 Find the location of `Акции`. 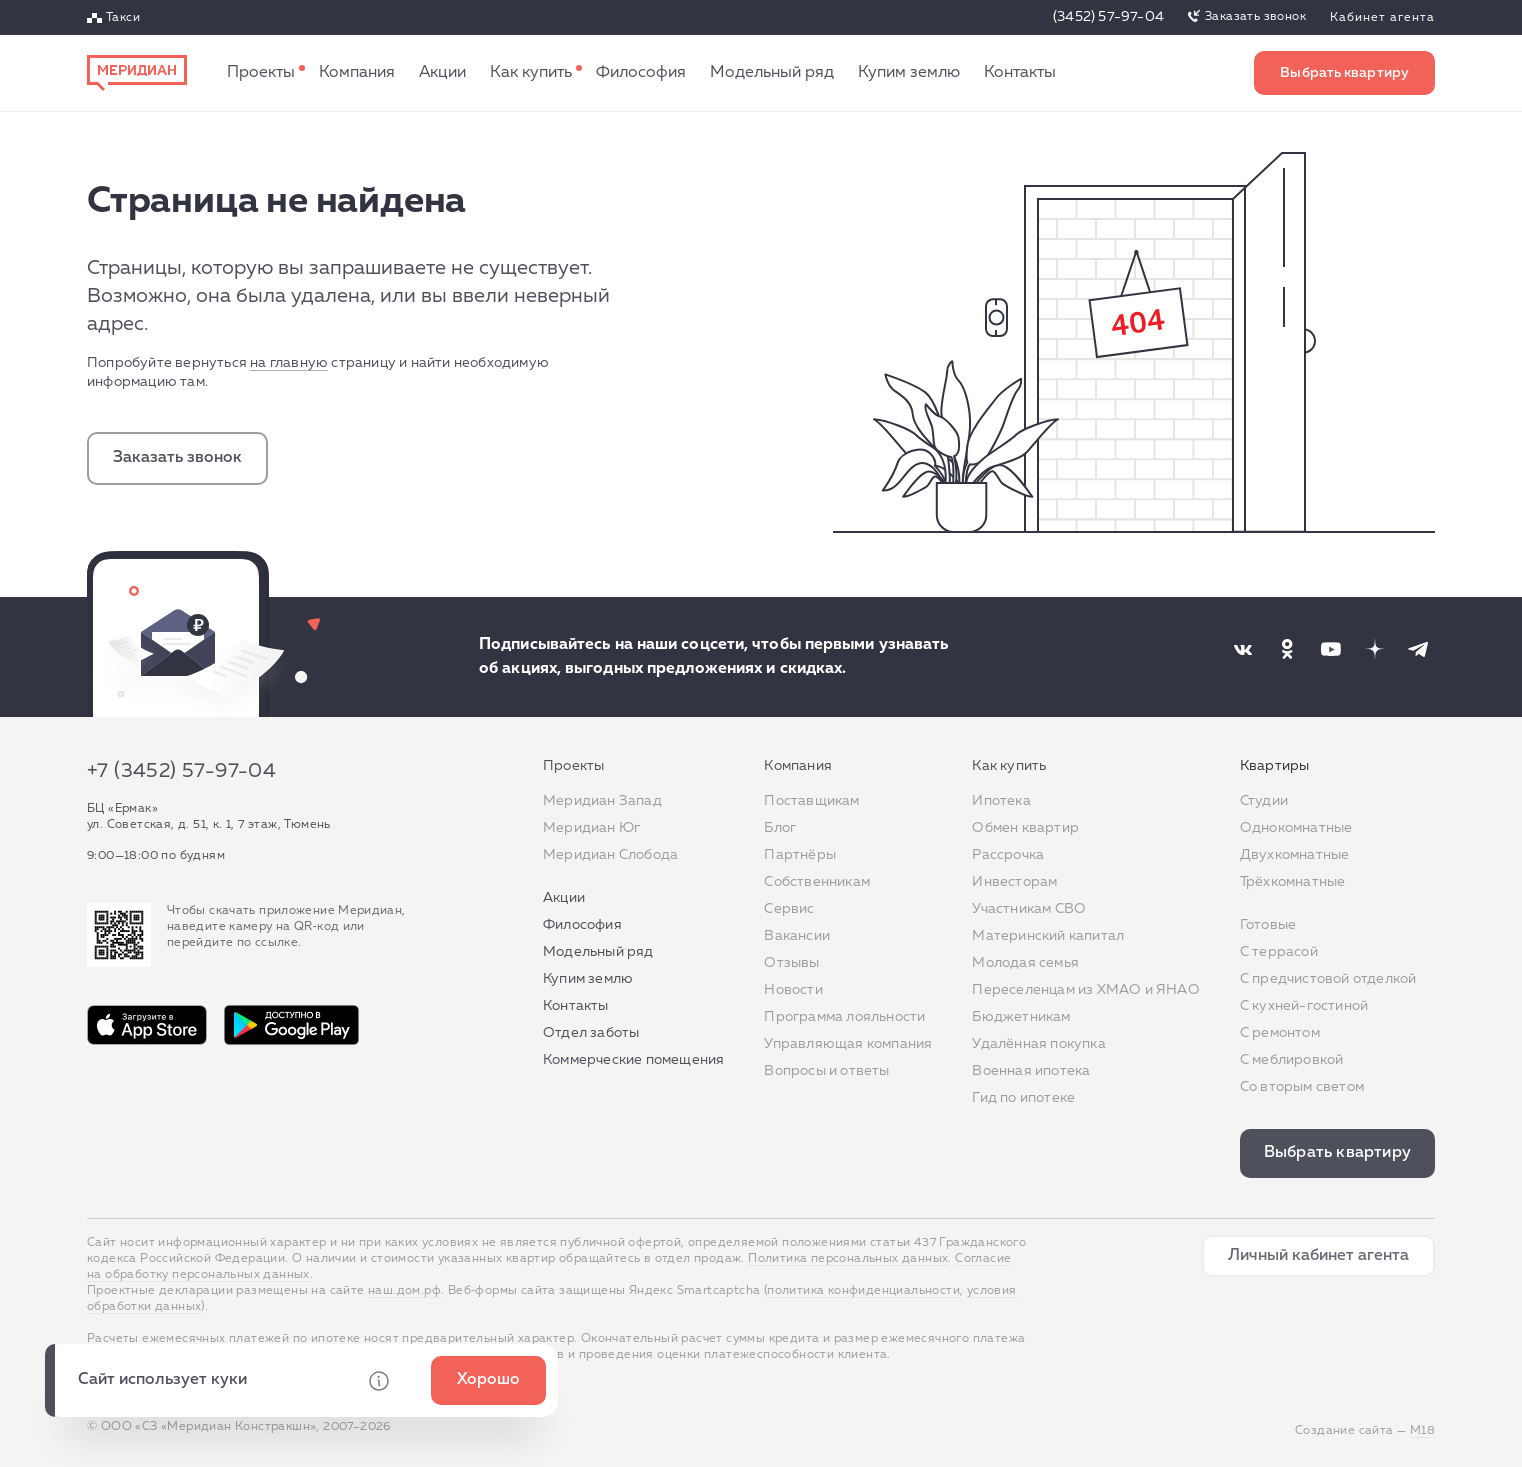

Акции is located at coordinates (442, 73).